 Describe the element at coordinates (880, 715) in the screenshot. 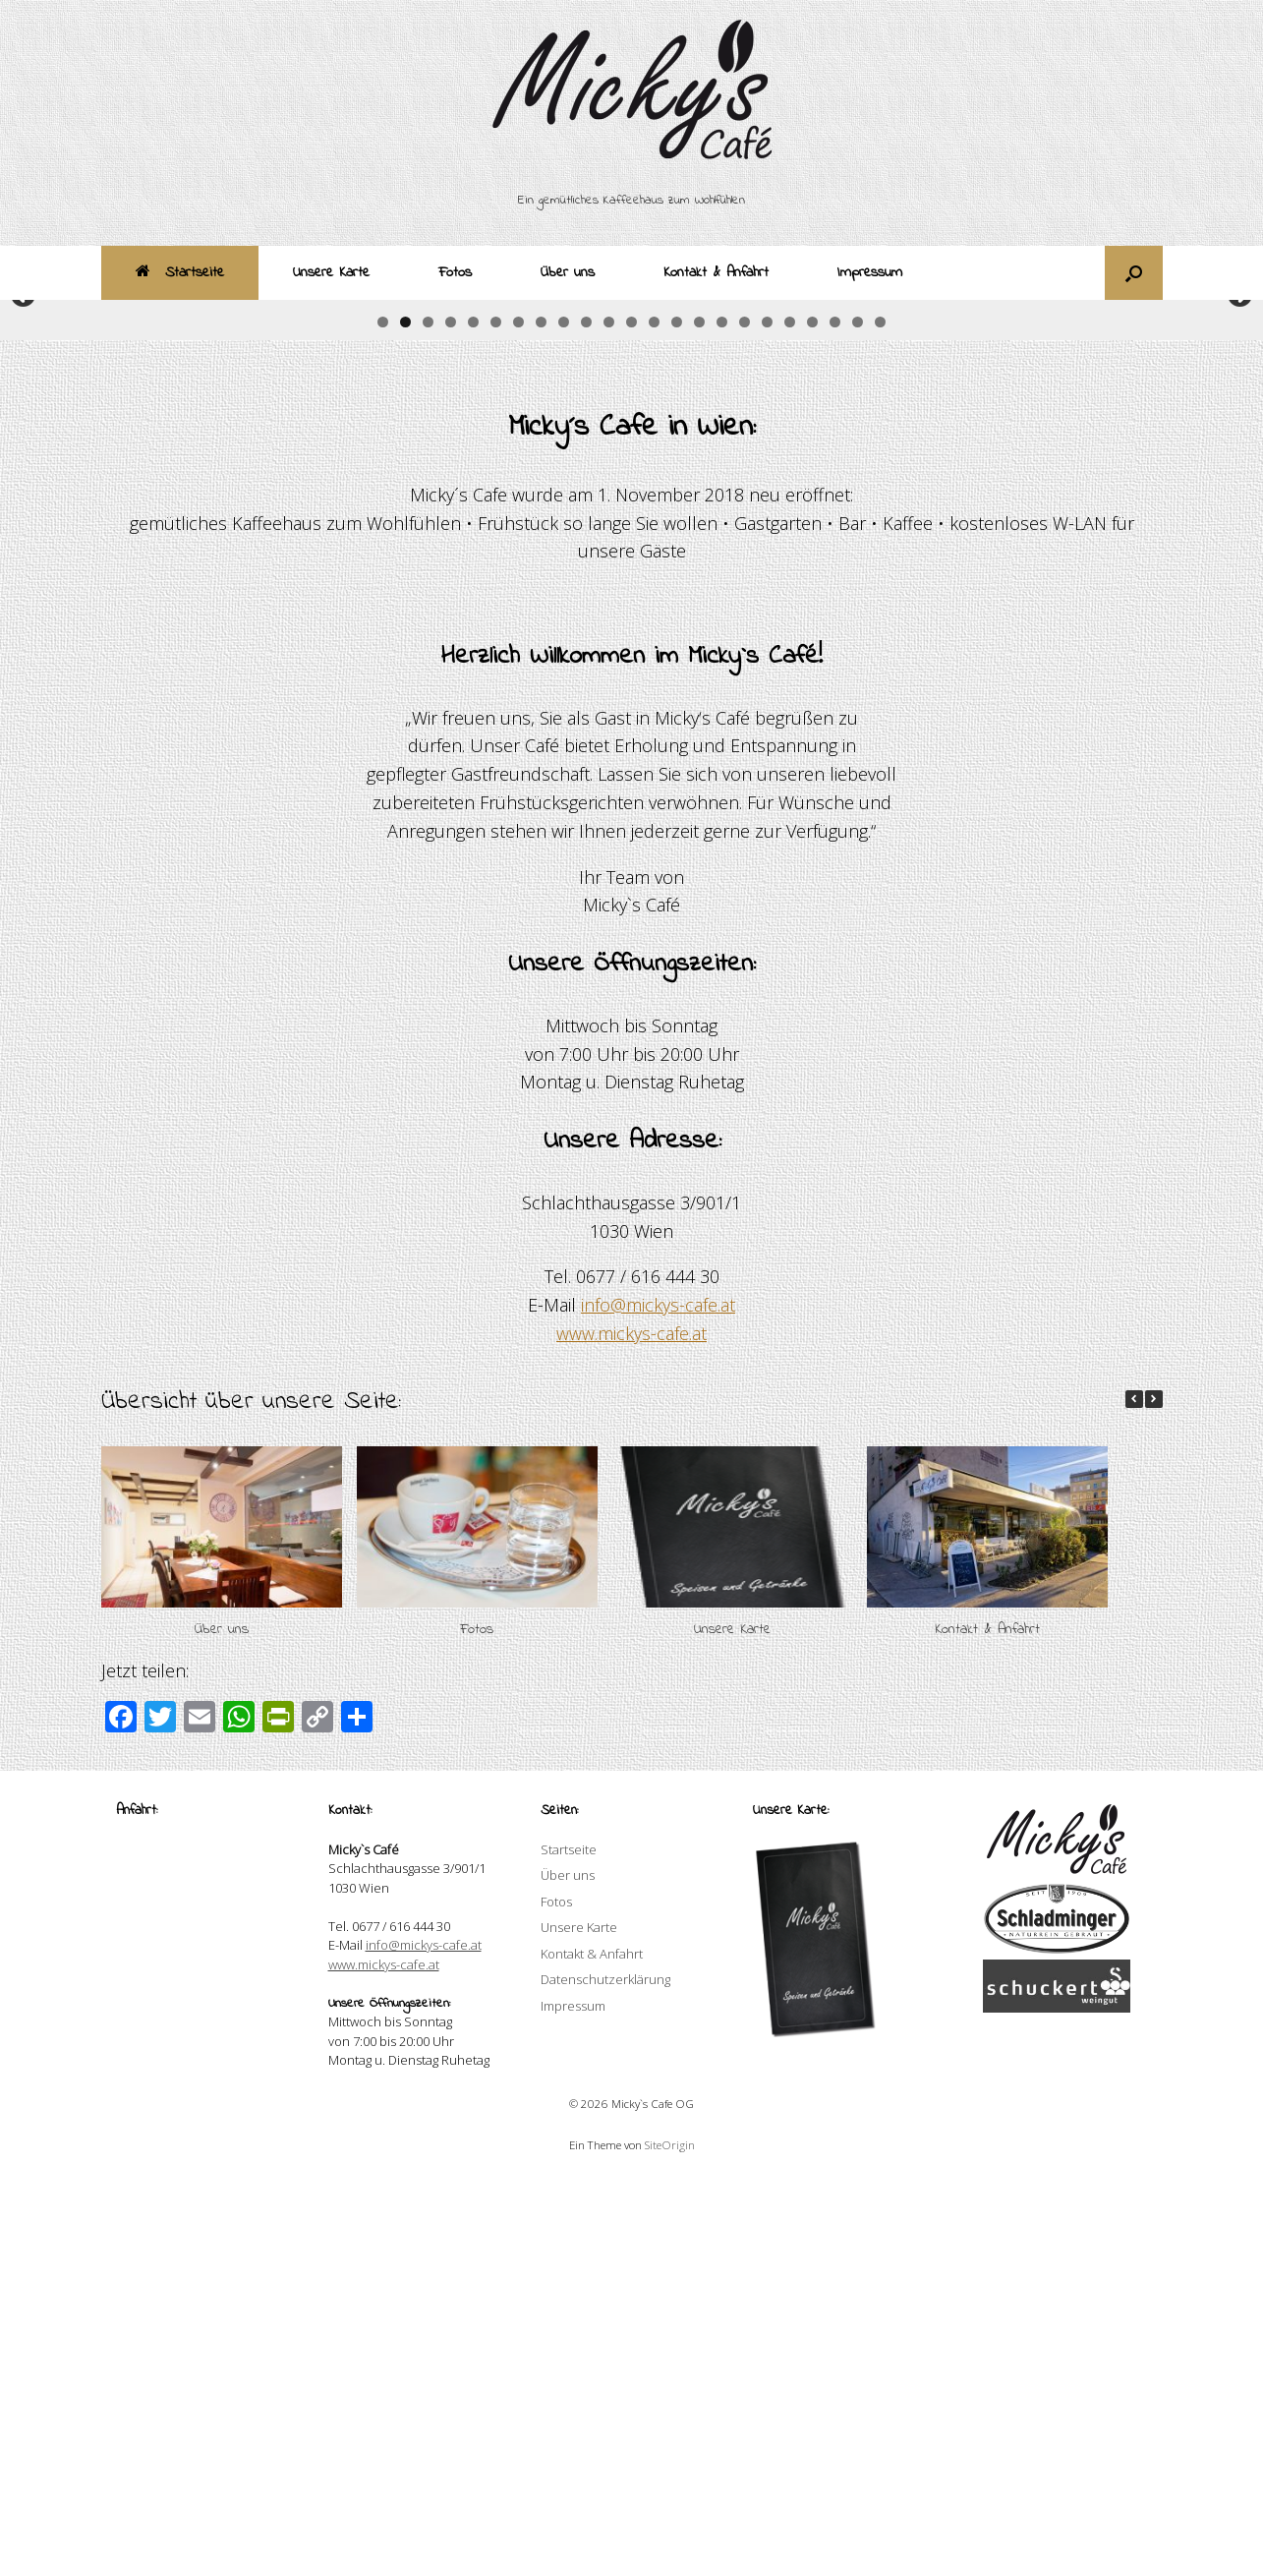

I see `23 [button]` at that location.